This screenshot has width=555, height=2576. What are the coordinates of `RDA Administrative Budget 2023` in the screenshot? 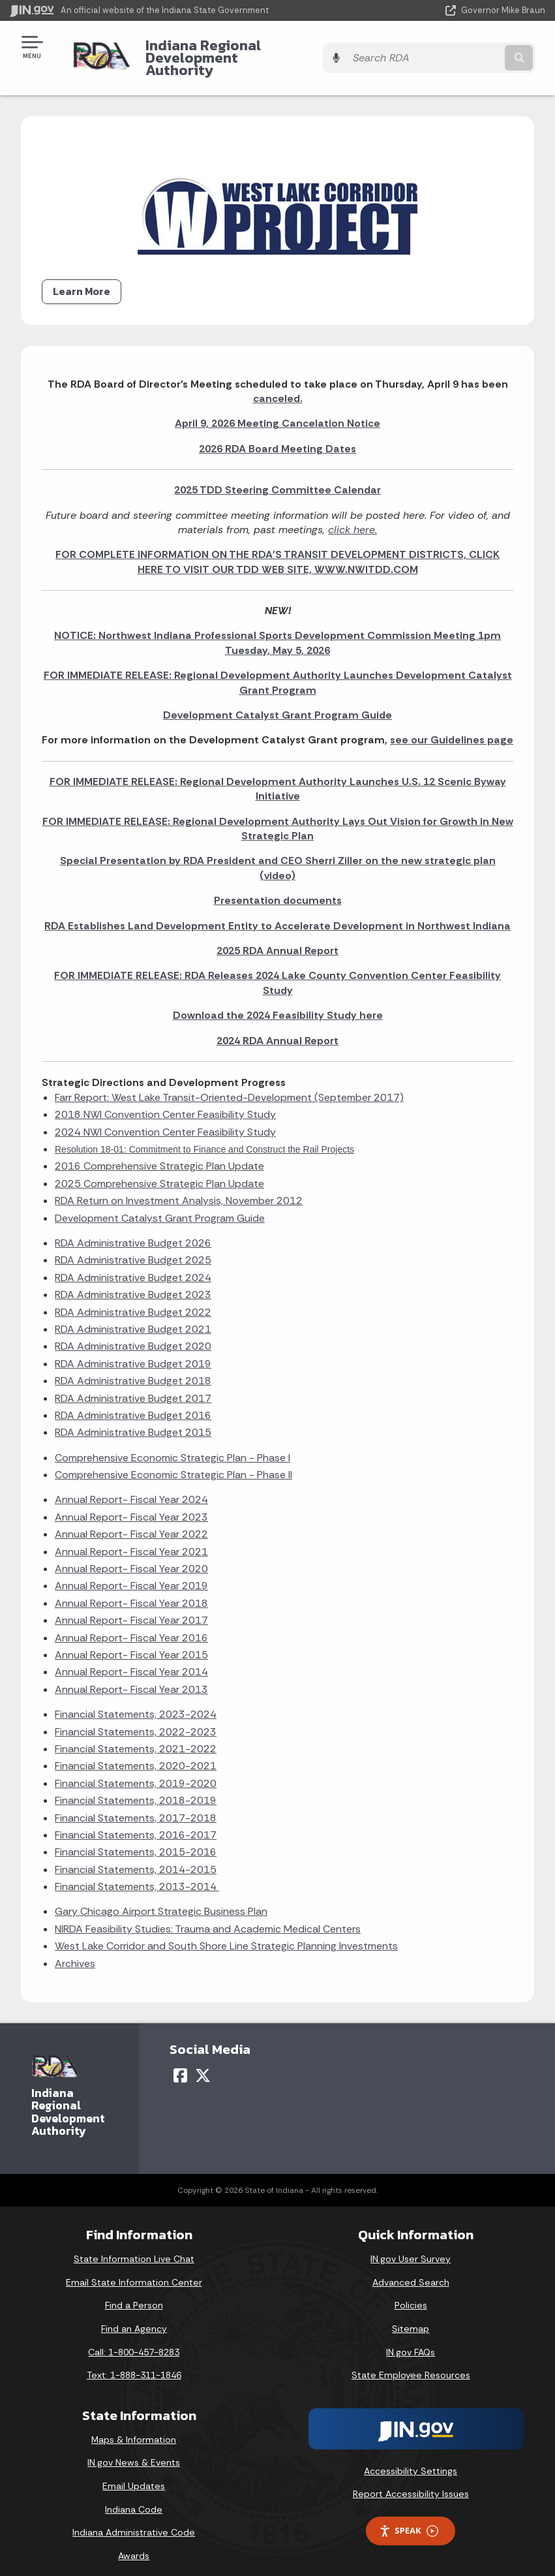 It's located at (133, 1282).